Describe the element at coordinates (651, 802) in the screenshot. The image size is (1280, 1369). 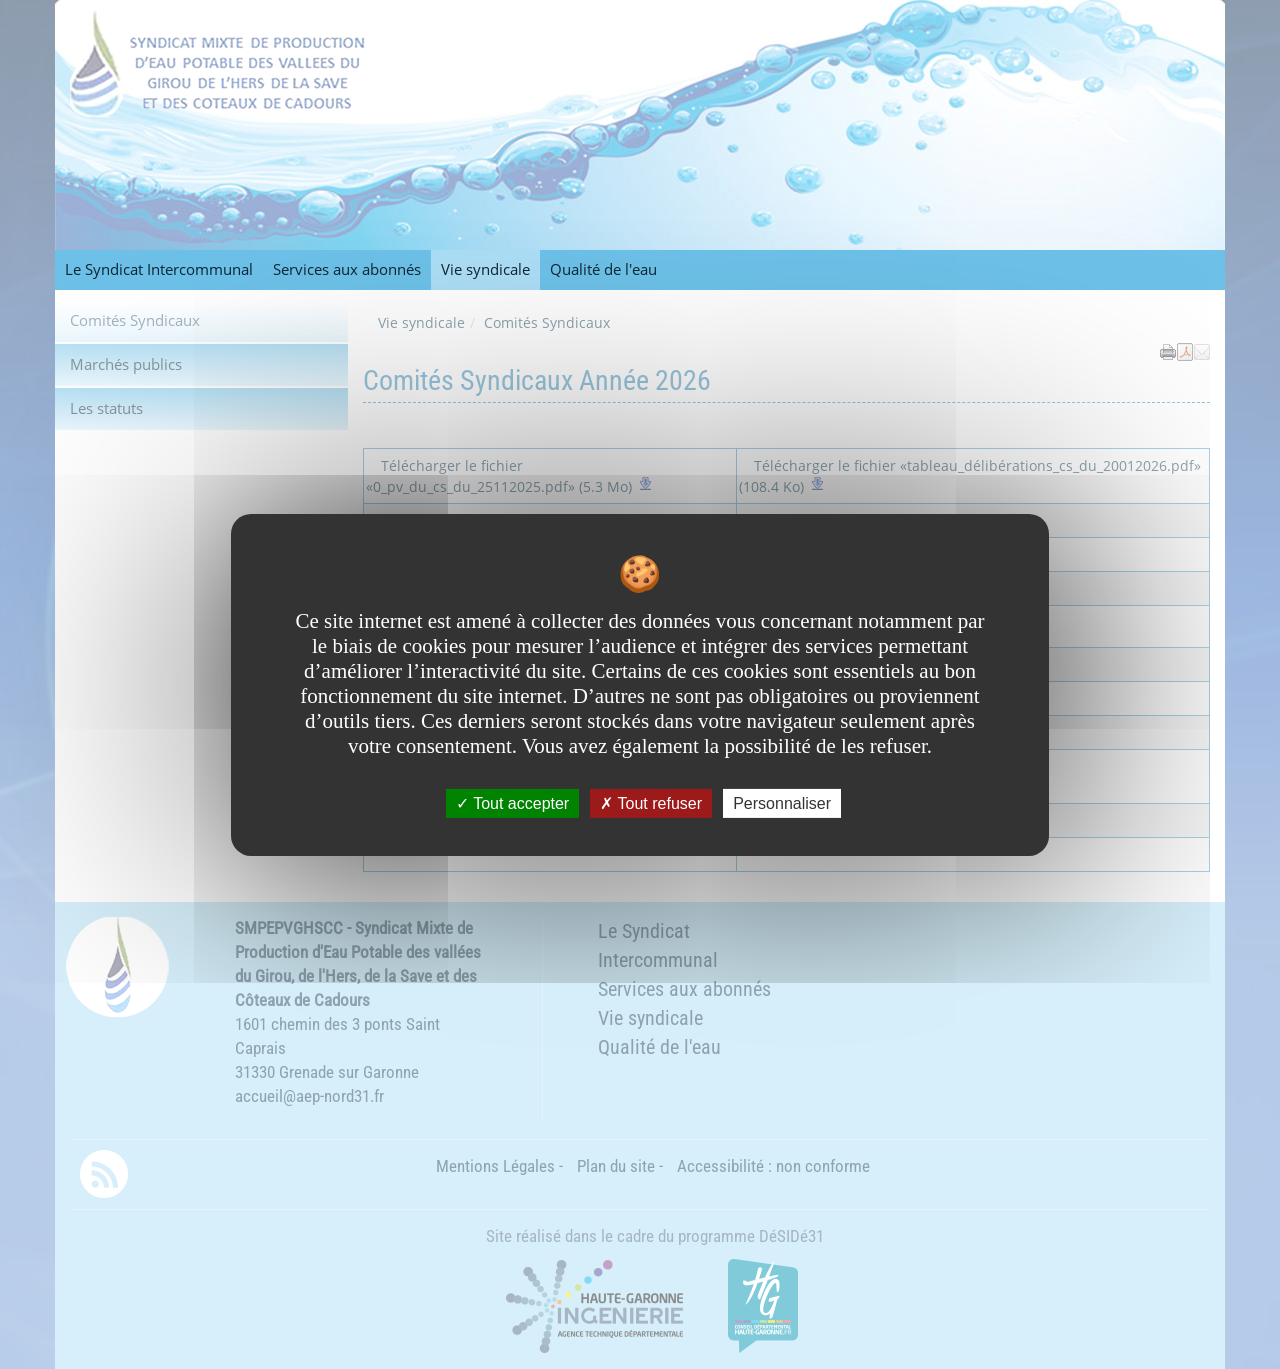
I see `Tout refuser` at that location.